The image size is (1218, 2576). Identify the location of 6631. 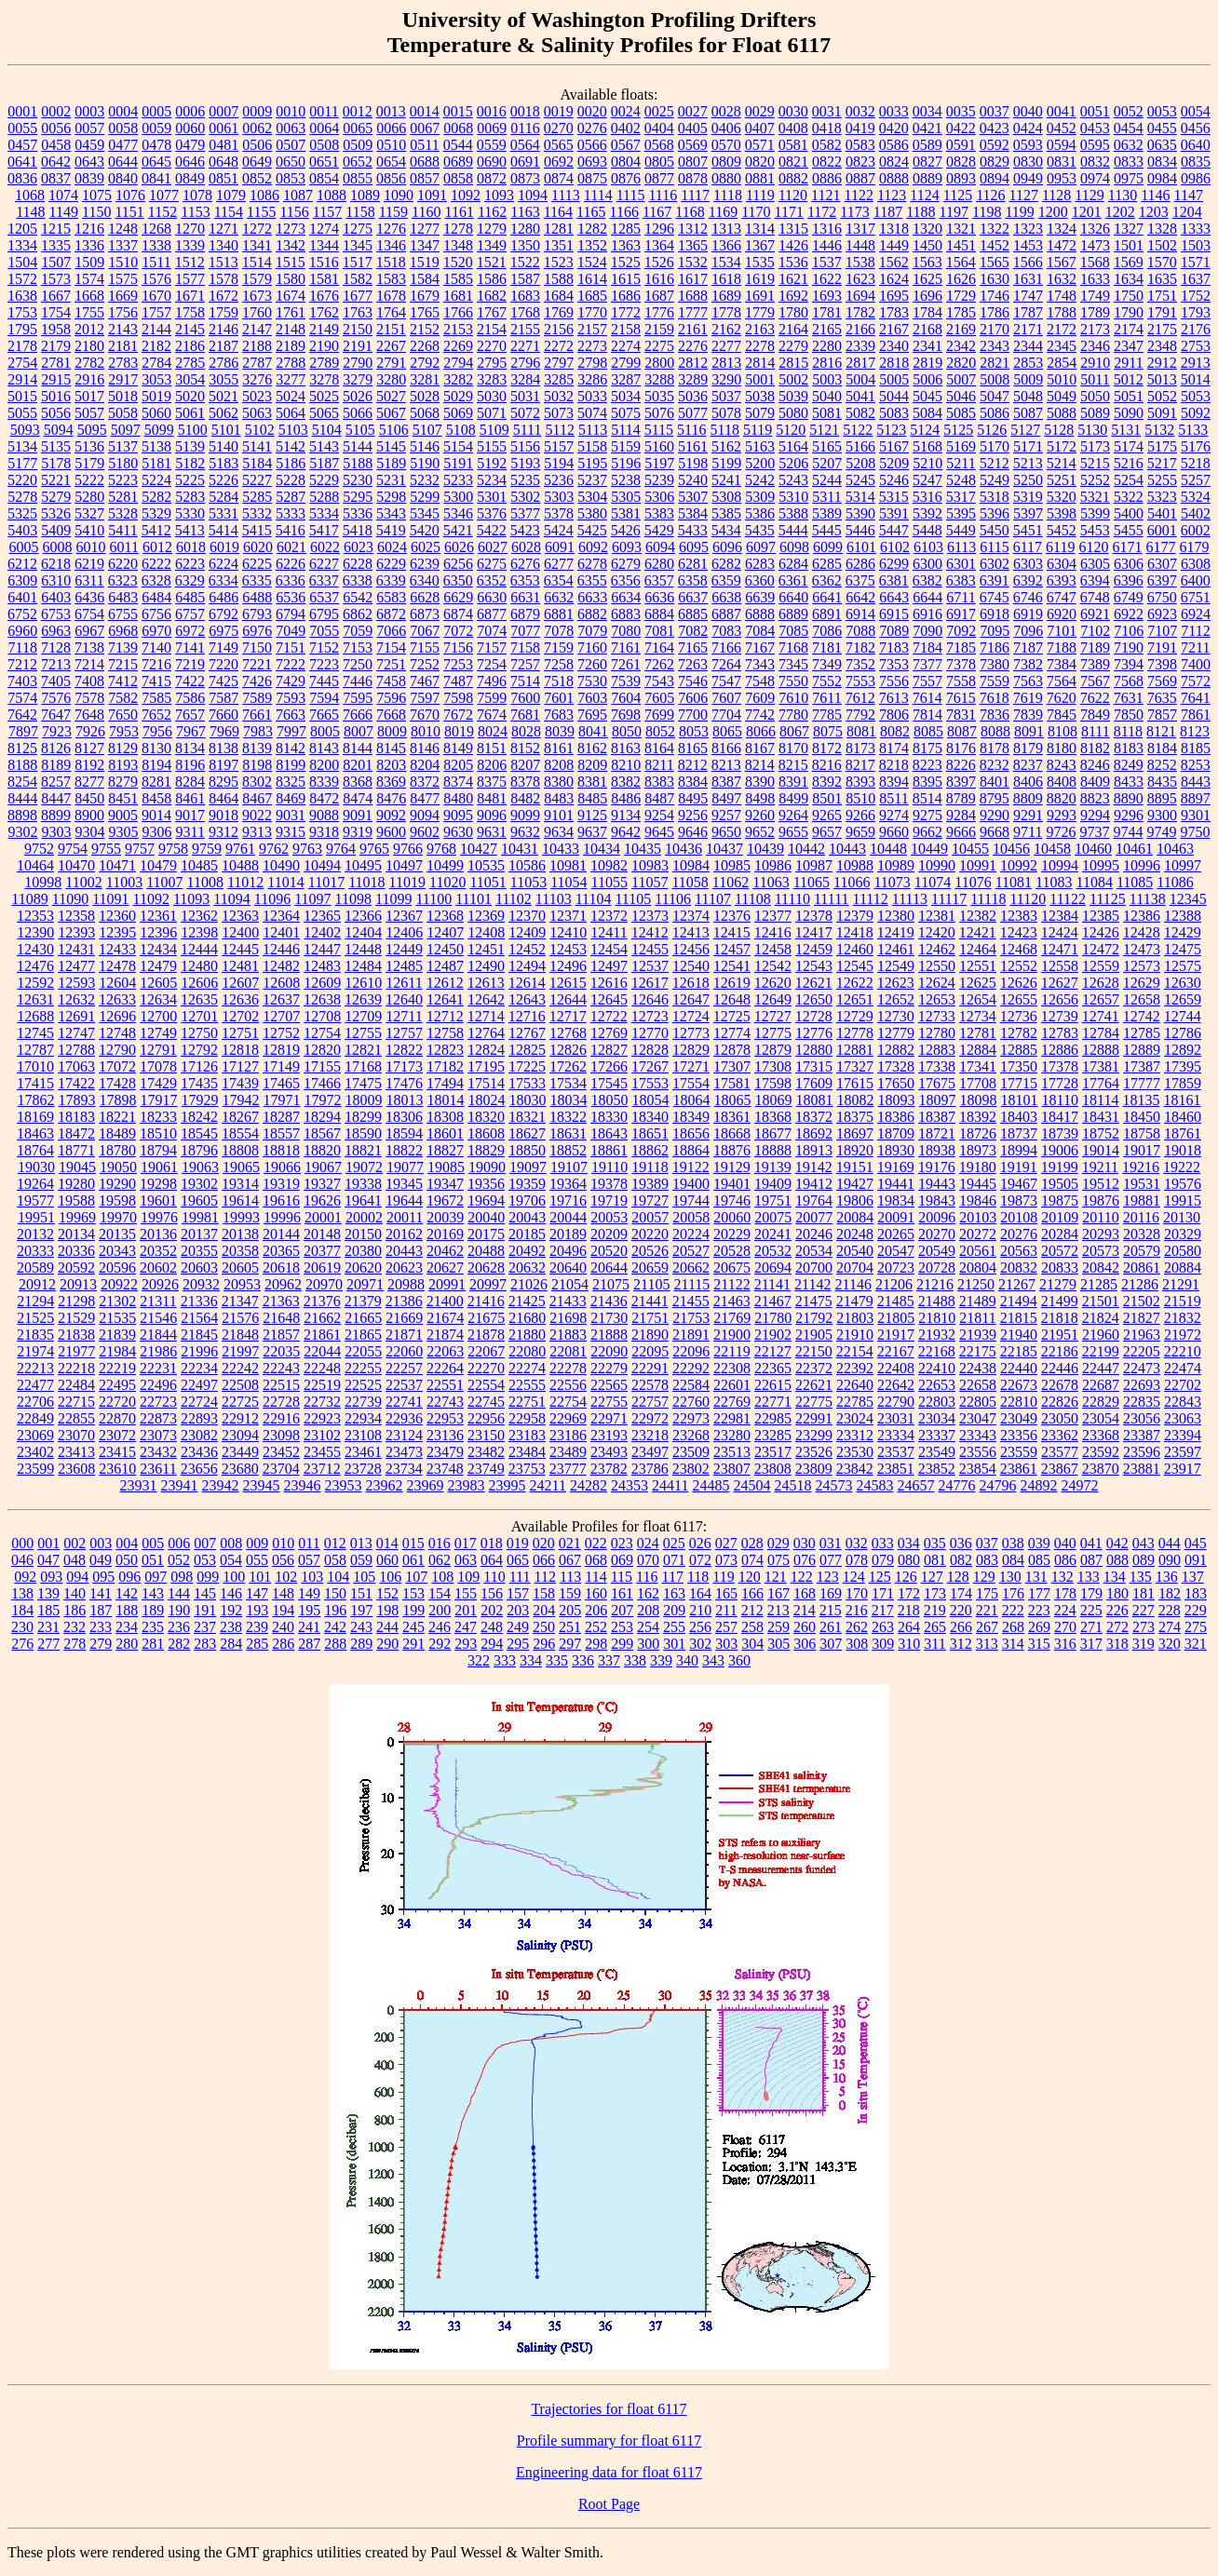
(525, 597).